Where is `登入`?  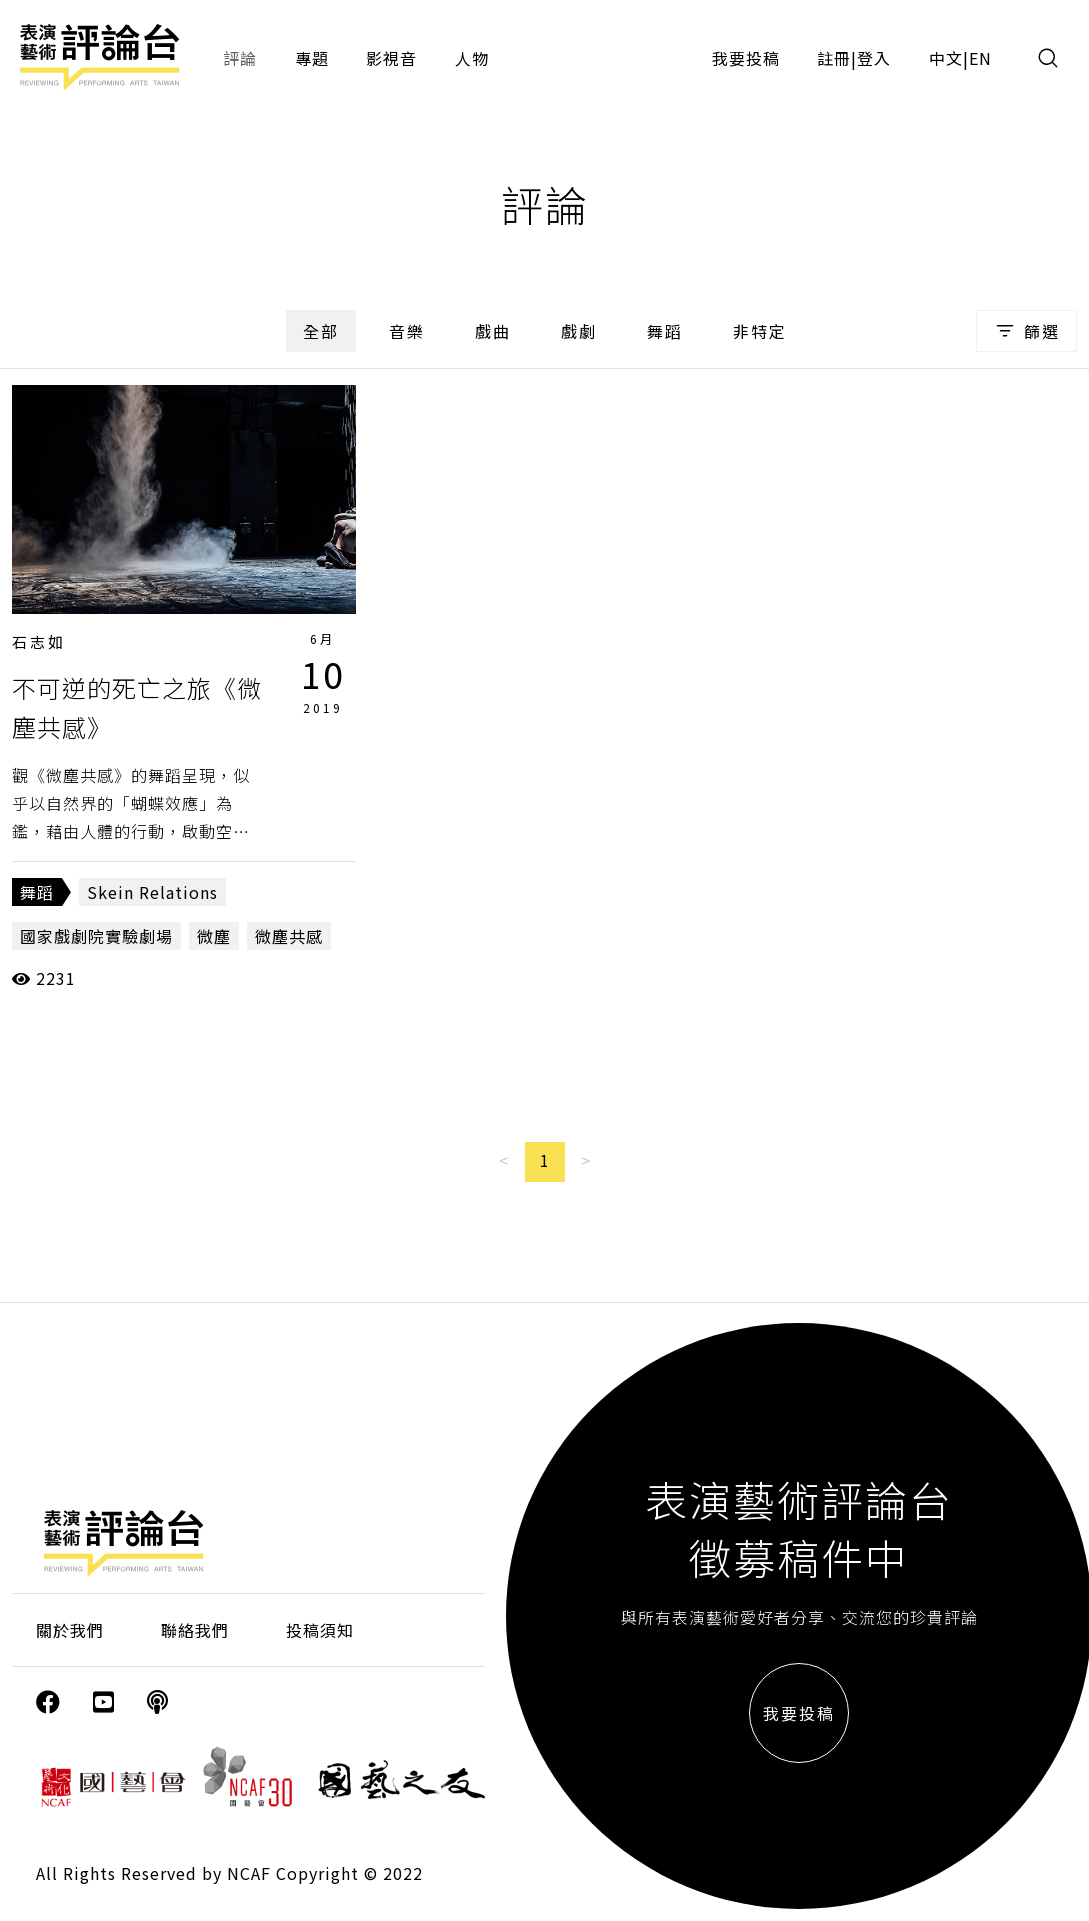
登入 is located at coordinates (874, 58).